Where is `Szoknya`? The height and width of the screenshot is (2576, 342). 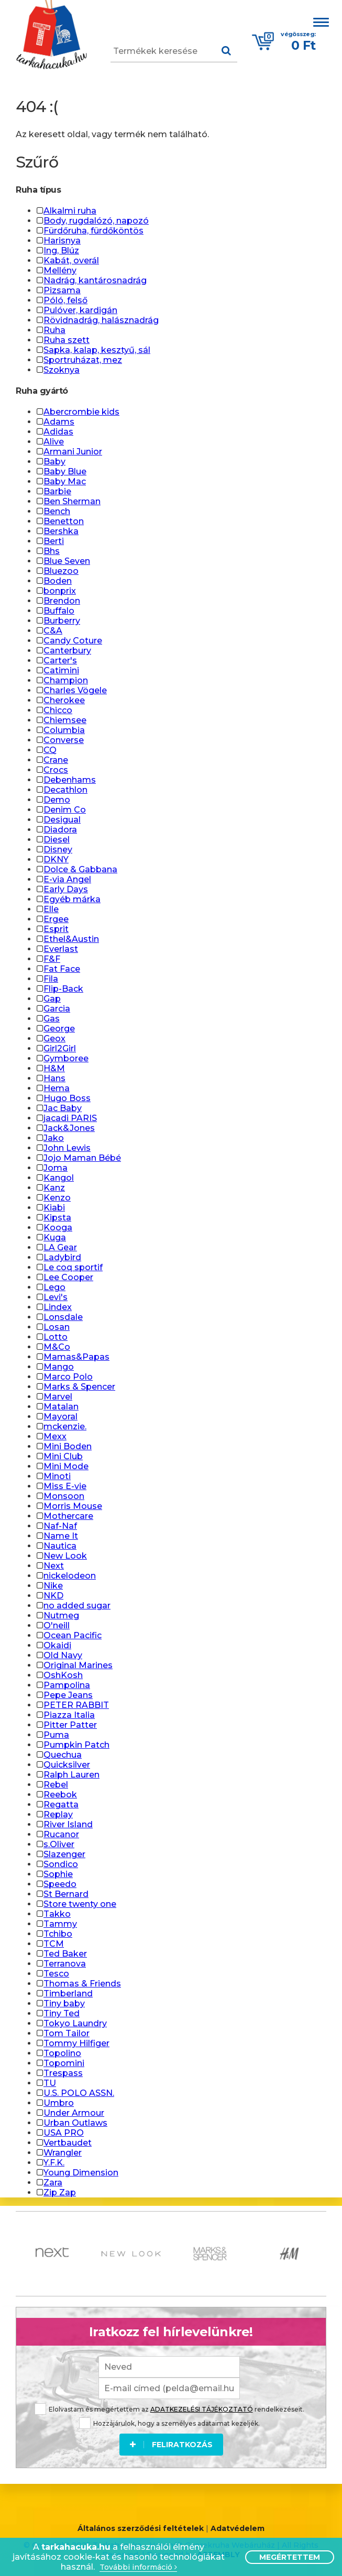
Szoknya is located at coordinates (61, 370).